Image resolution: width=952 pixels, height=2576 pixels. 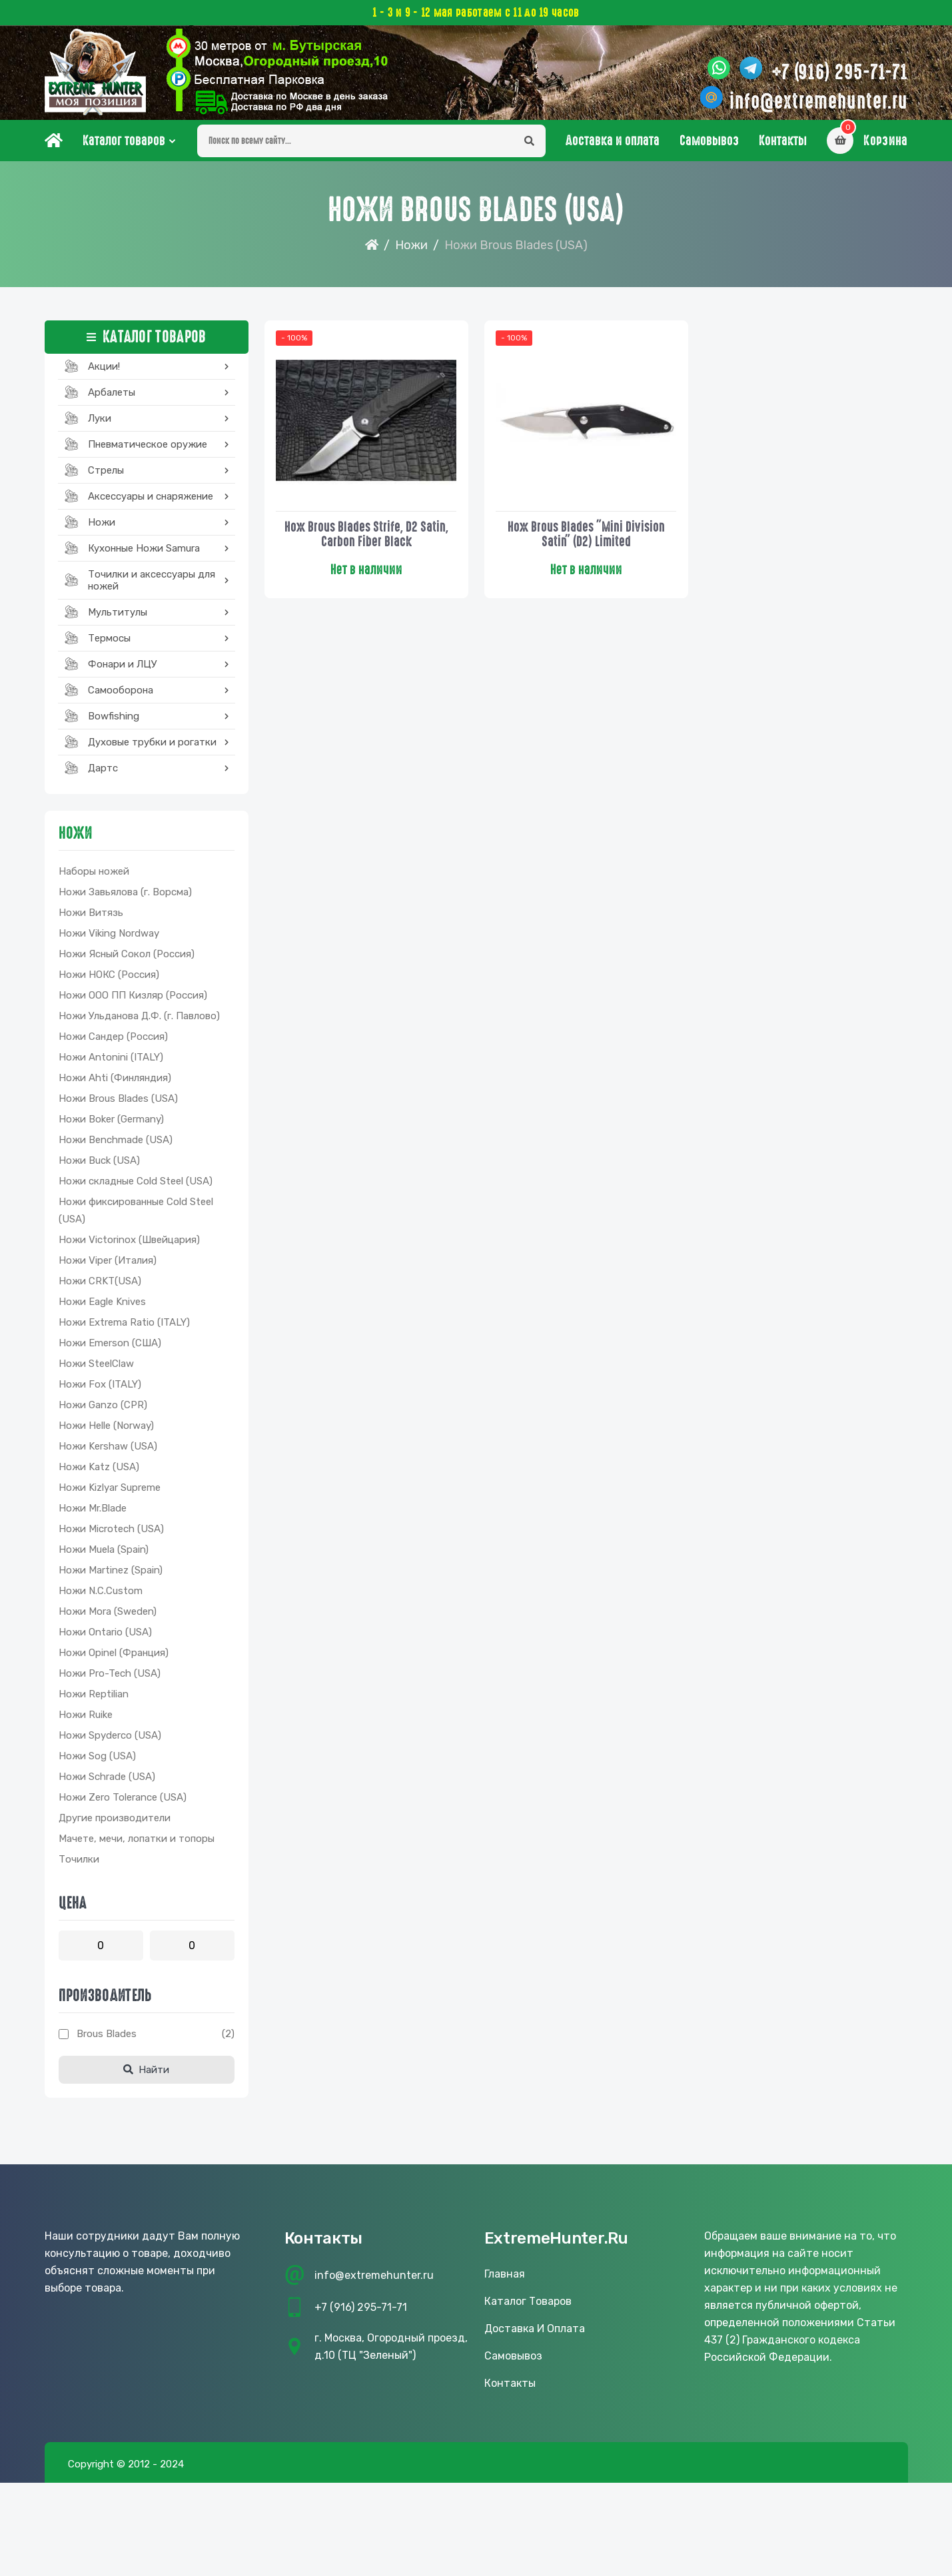 I want to click on - 100%, so click(x=295, y=343).